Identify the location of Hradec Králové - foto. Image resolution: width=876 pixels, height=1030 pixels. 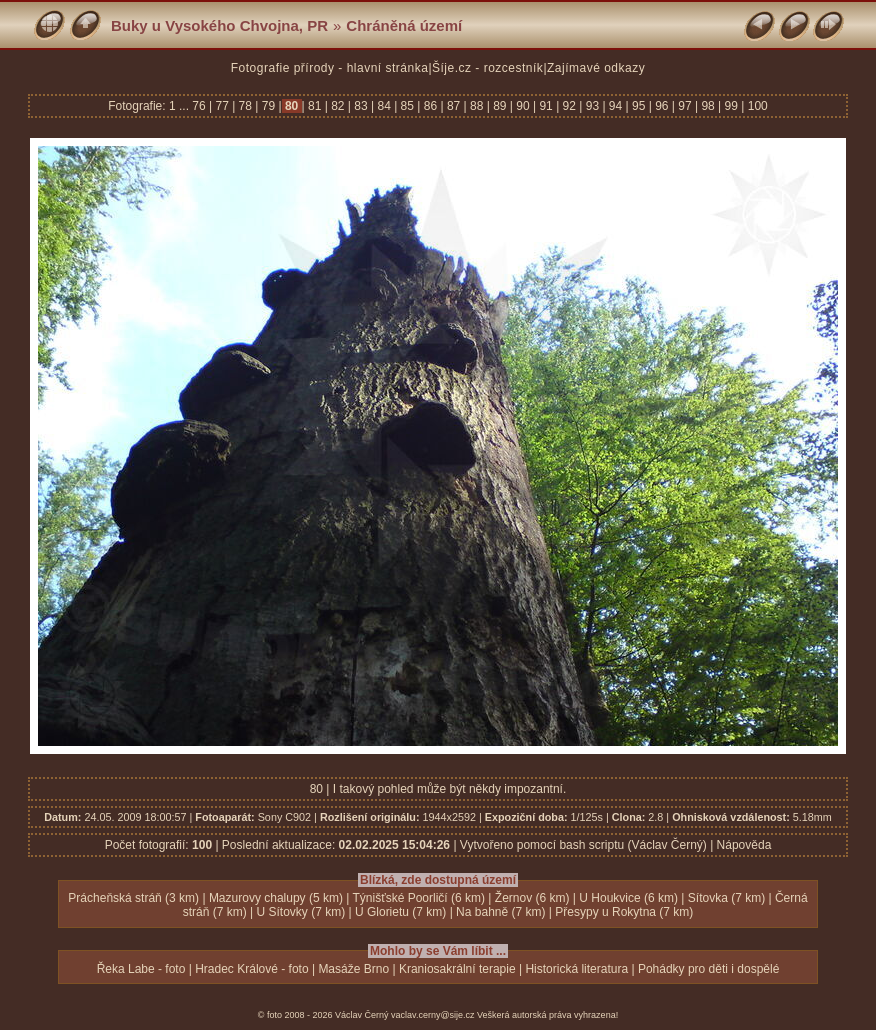
(251, 969).